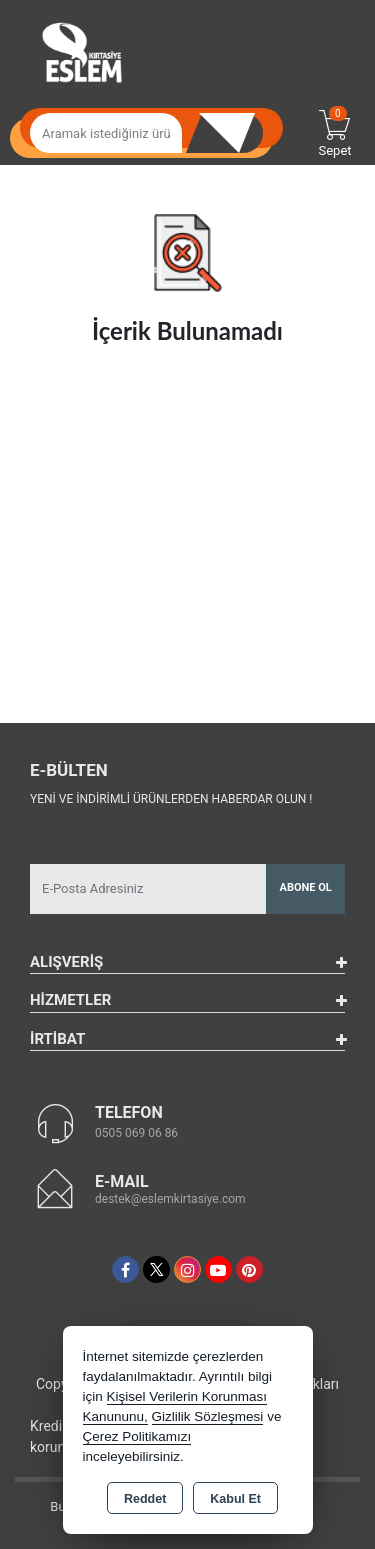 The image size is (375, 1549). What do you see at coordinates (306, 887) in the screenshot?
I see `Abone Ol` at bounding box center [306, 887].